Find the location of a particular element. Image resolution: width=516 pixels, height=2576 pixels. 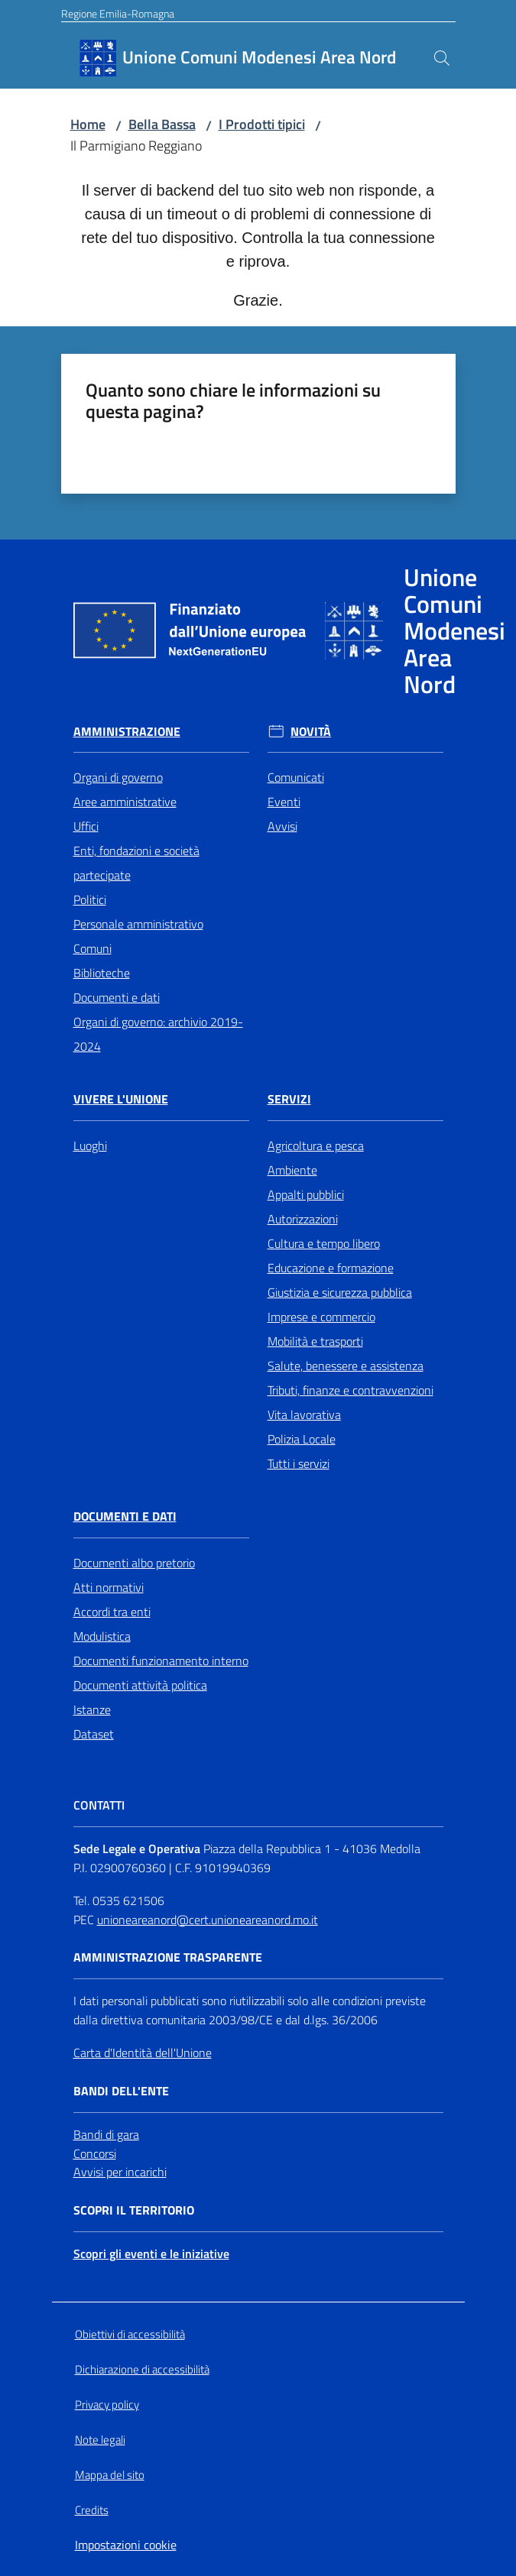

Privacy policy is located at coordinates (107, 2404).